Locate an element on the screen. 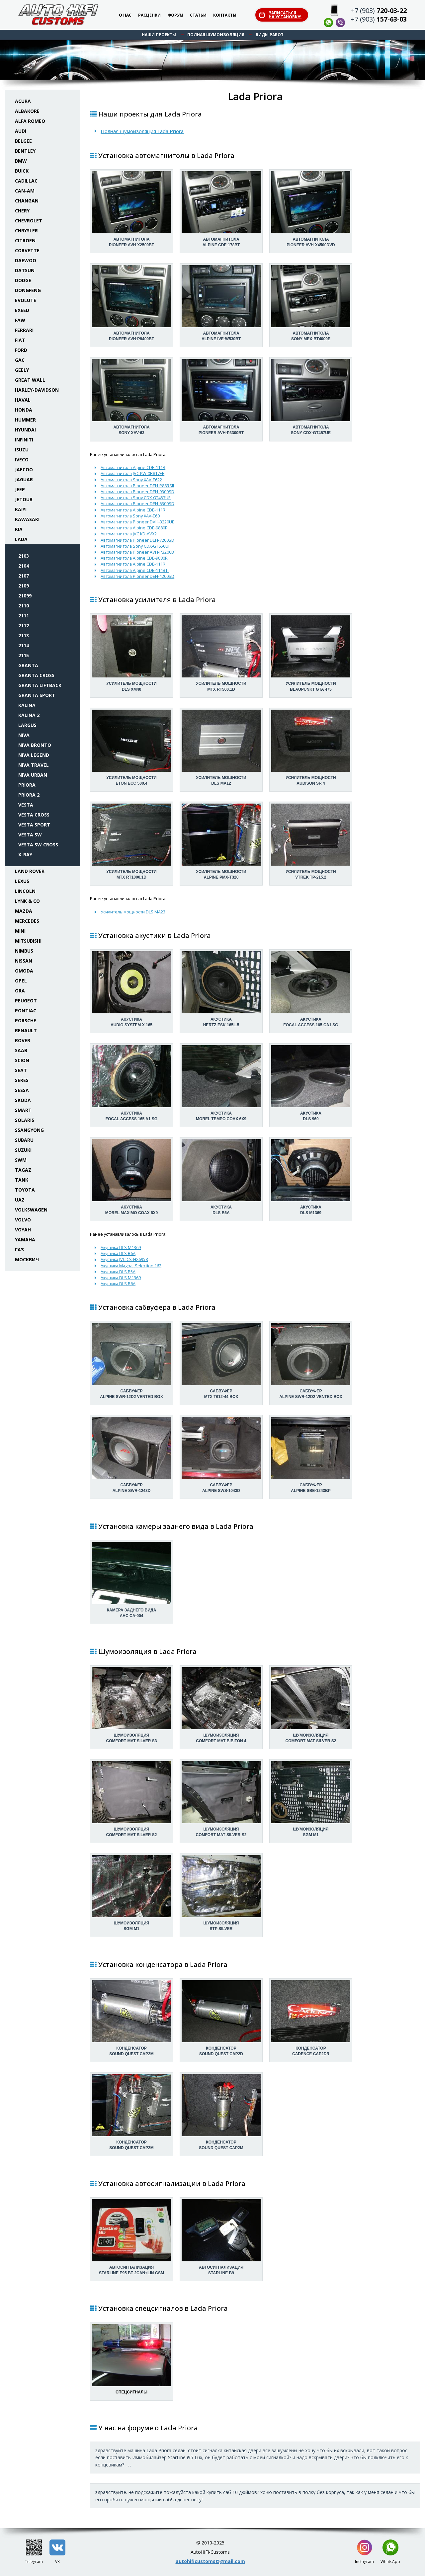  Chevrolet is located at coordinates (28, 220).